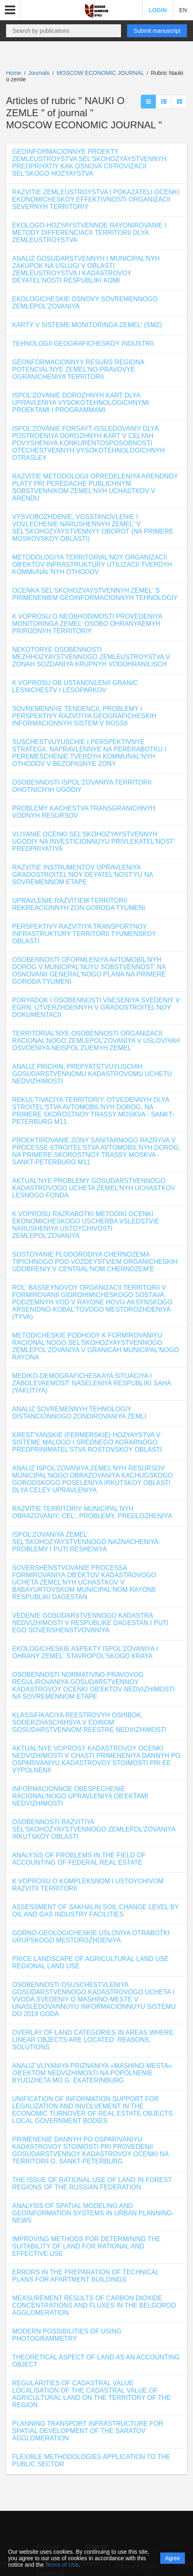 Image resolution: width=193 pixels, height=2576 pixels. I want to click on KARTY V SISTEME MONITORINGA ZEMEL' (SMZ), so click(87, 324).